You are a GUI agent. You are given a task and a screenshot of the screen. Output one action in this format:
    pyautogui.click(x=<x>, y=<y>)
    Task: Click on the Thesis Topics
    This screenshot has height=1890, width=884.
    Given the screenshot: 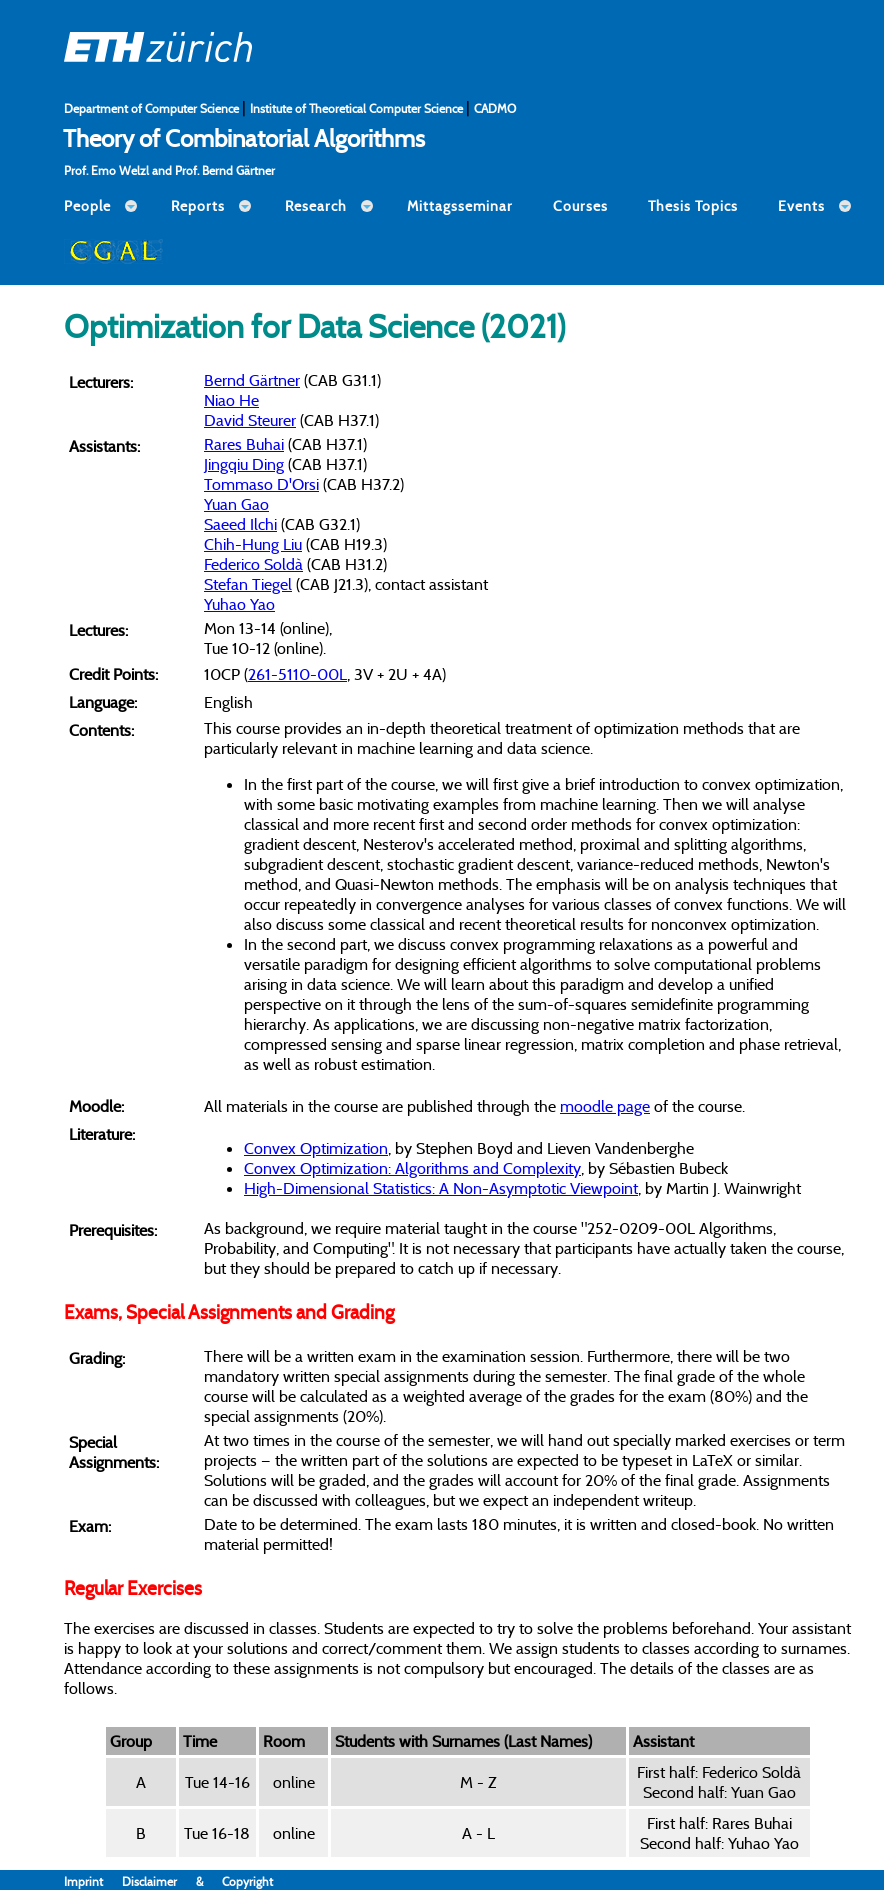 What is the action you would take?
    pyautogui.click(x=693, y=206)
    